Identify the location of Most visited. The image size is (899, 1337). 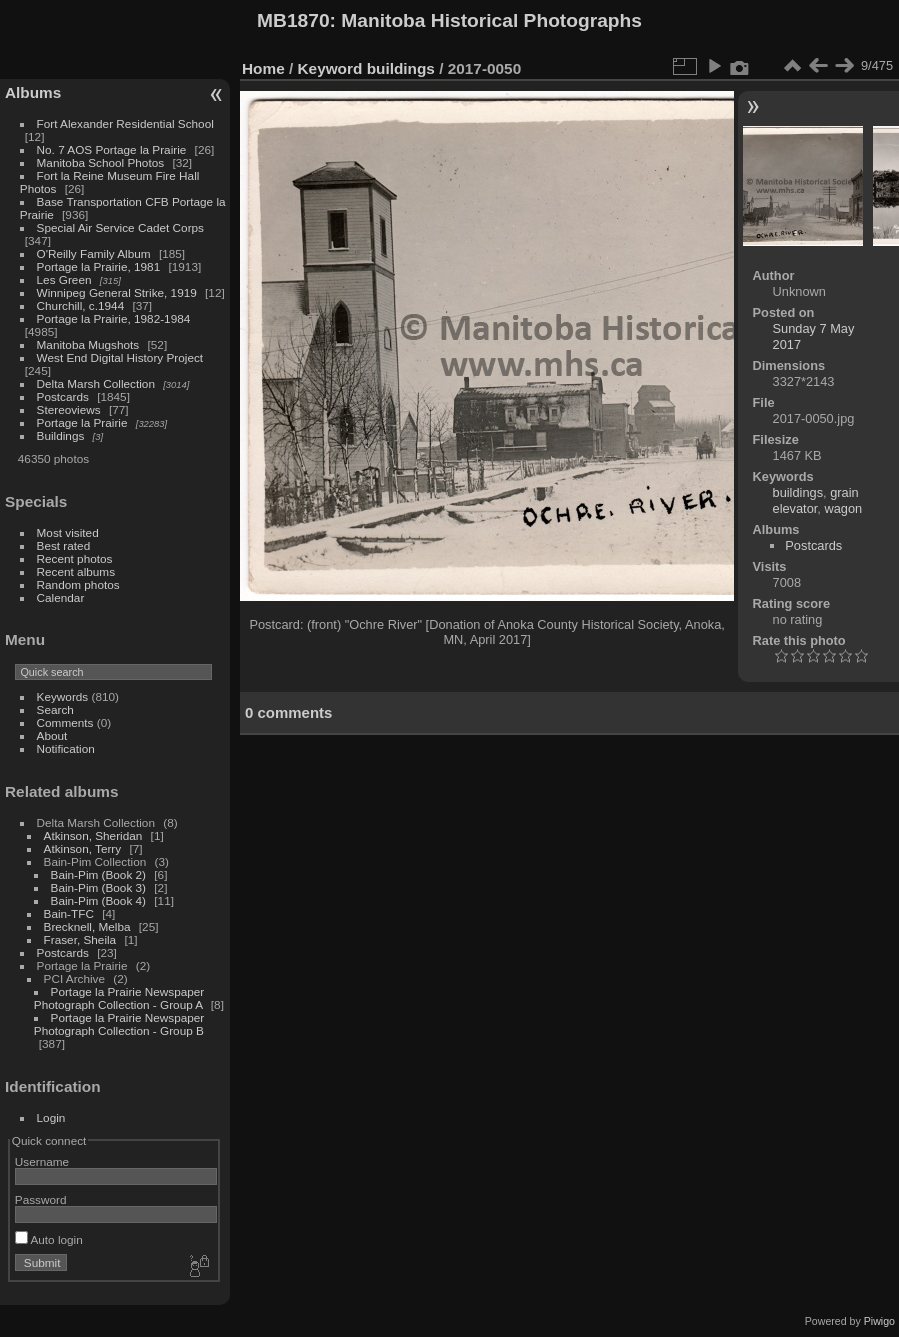
(68, 532).